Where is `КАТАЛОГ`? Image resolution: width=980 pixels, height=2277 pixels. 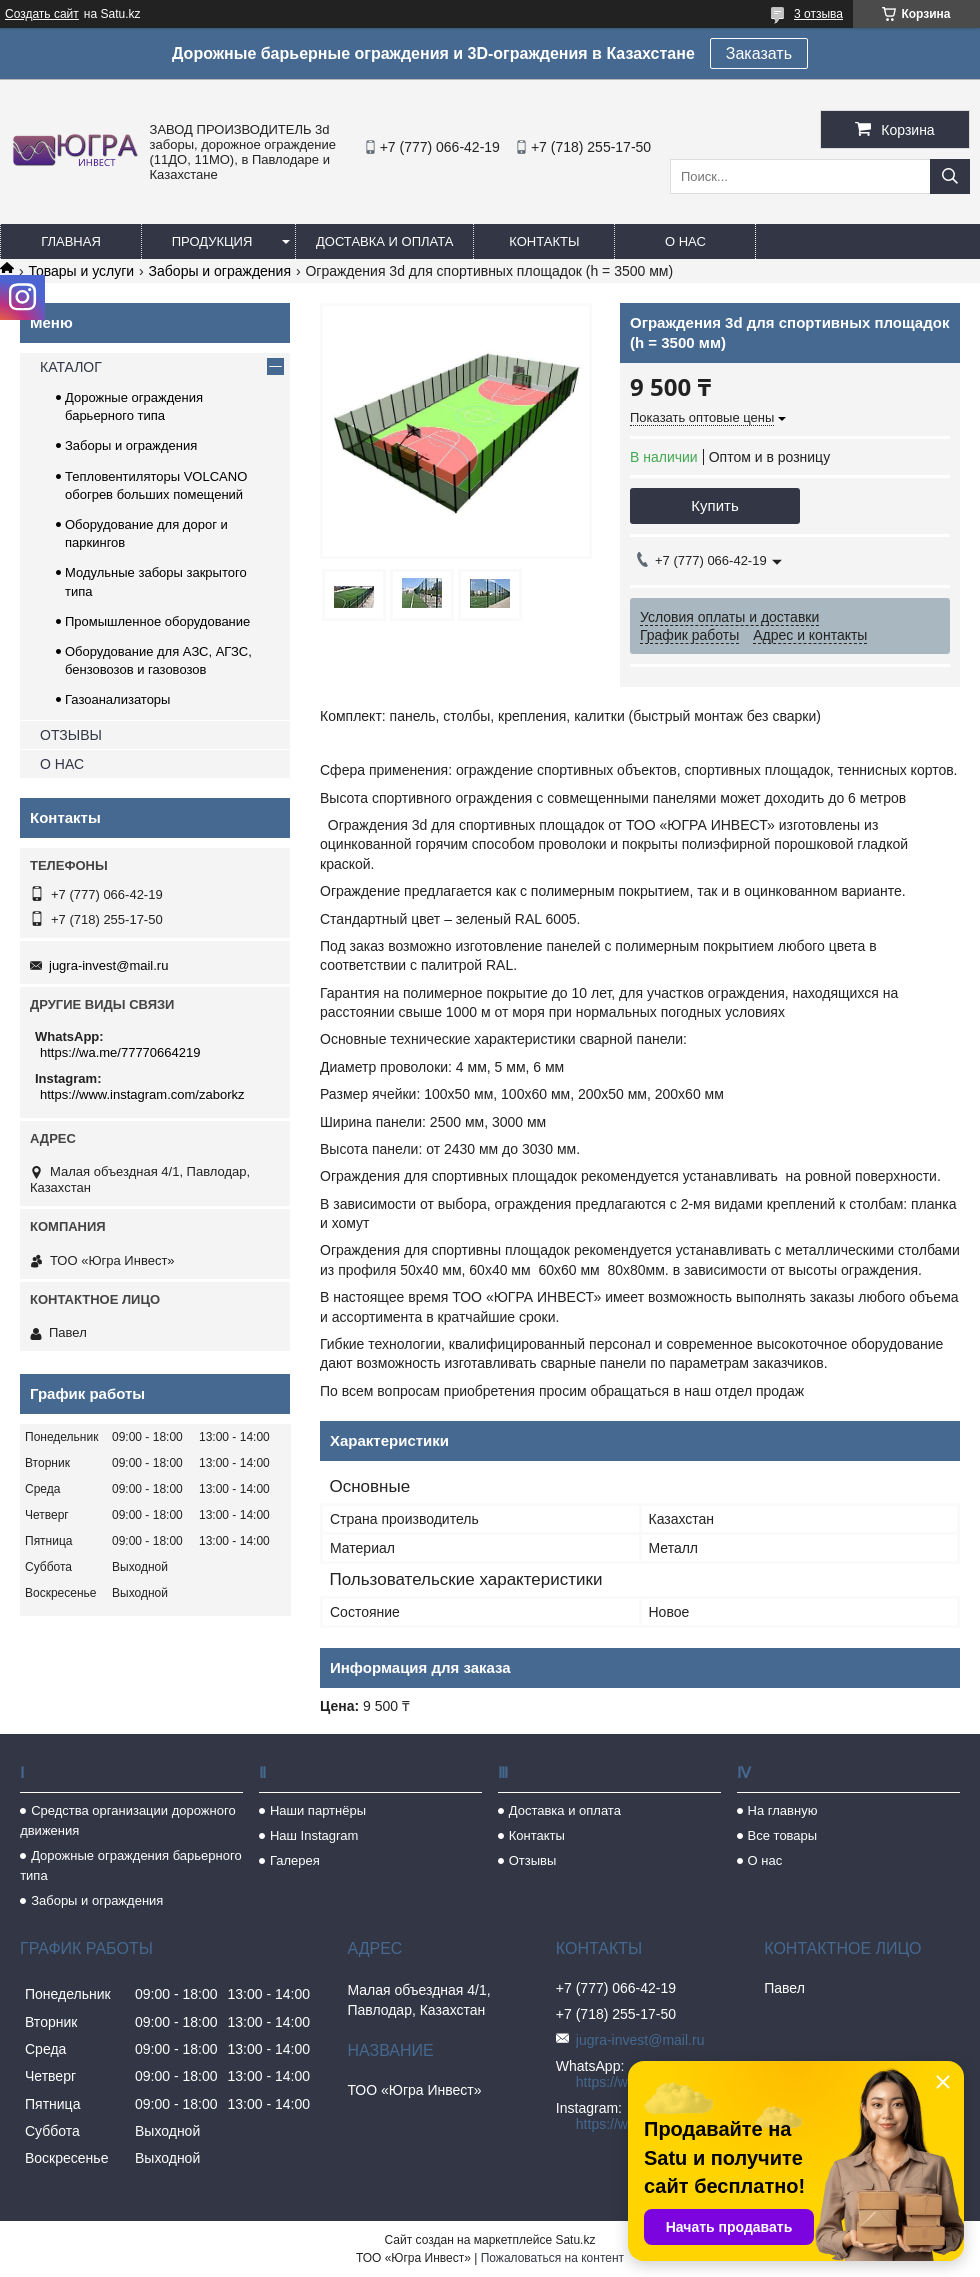 КАТАЛОГ is located at coordinates (71, 367).